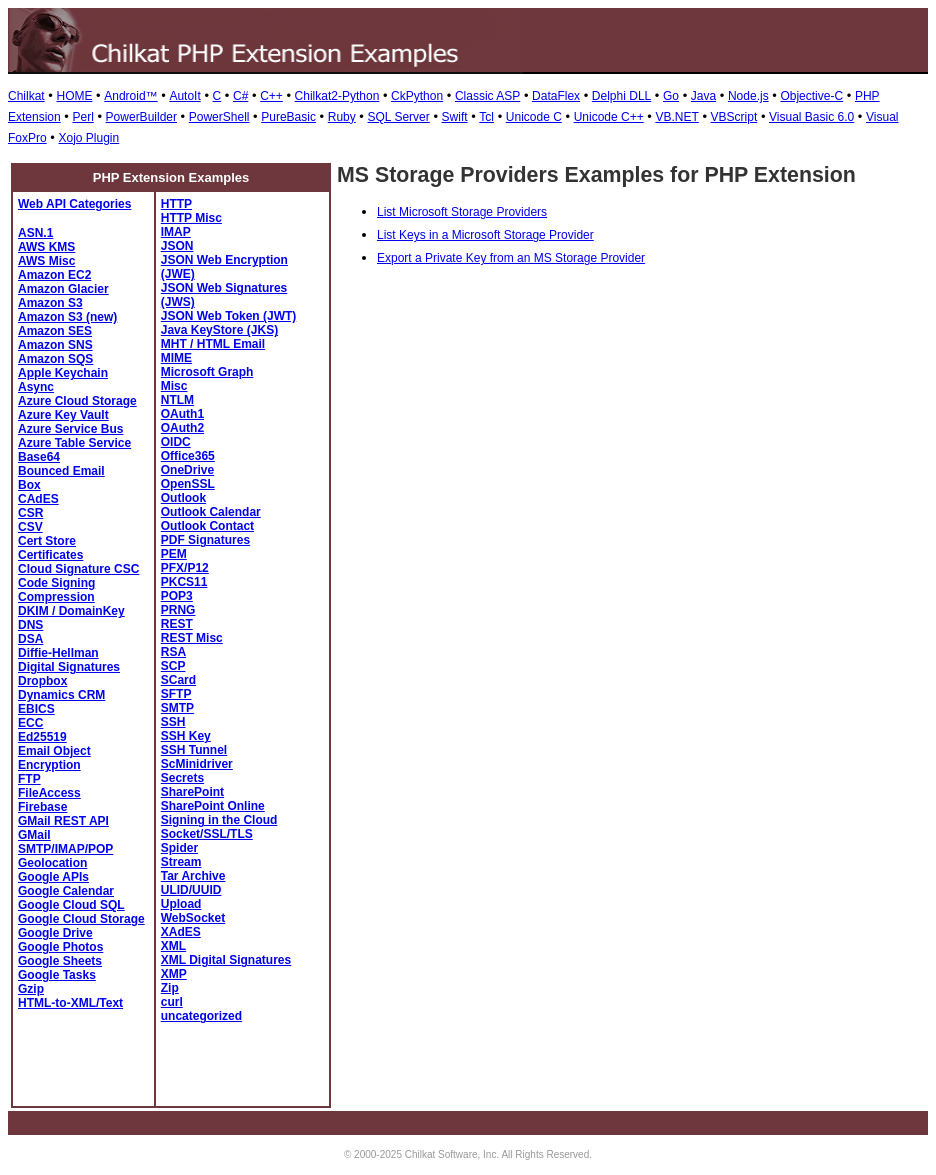  What do you see at coordinates (50, 303) in the screenshot?
I see `Amazon S3` at bounding box center [50, 303].